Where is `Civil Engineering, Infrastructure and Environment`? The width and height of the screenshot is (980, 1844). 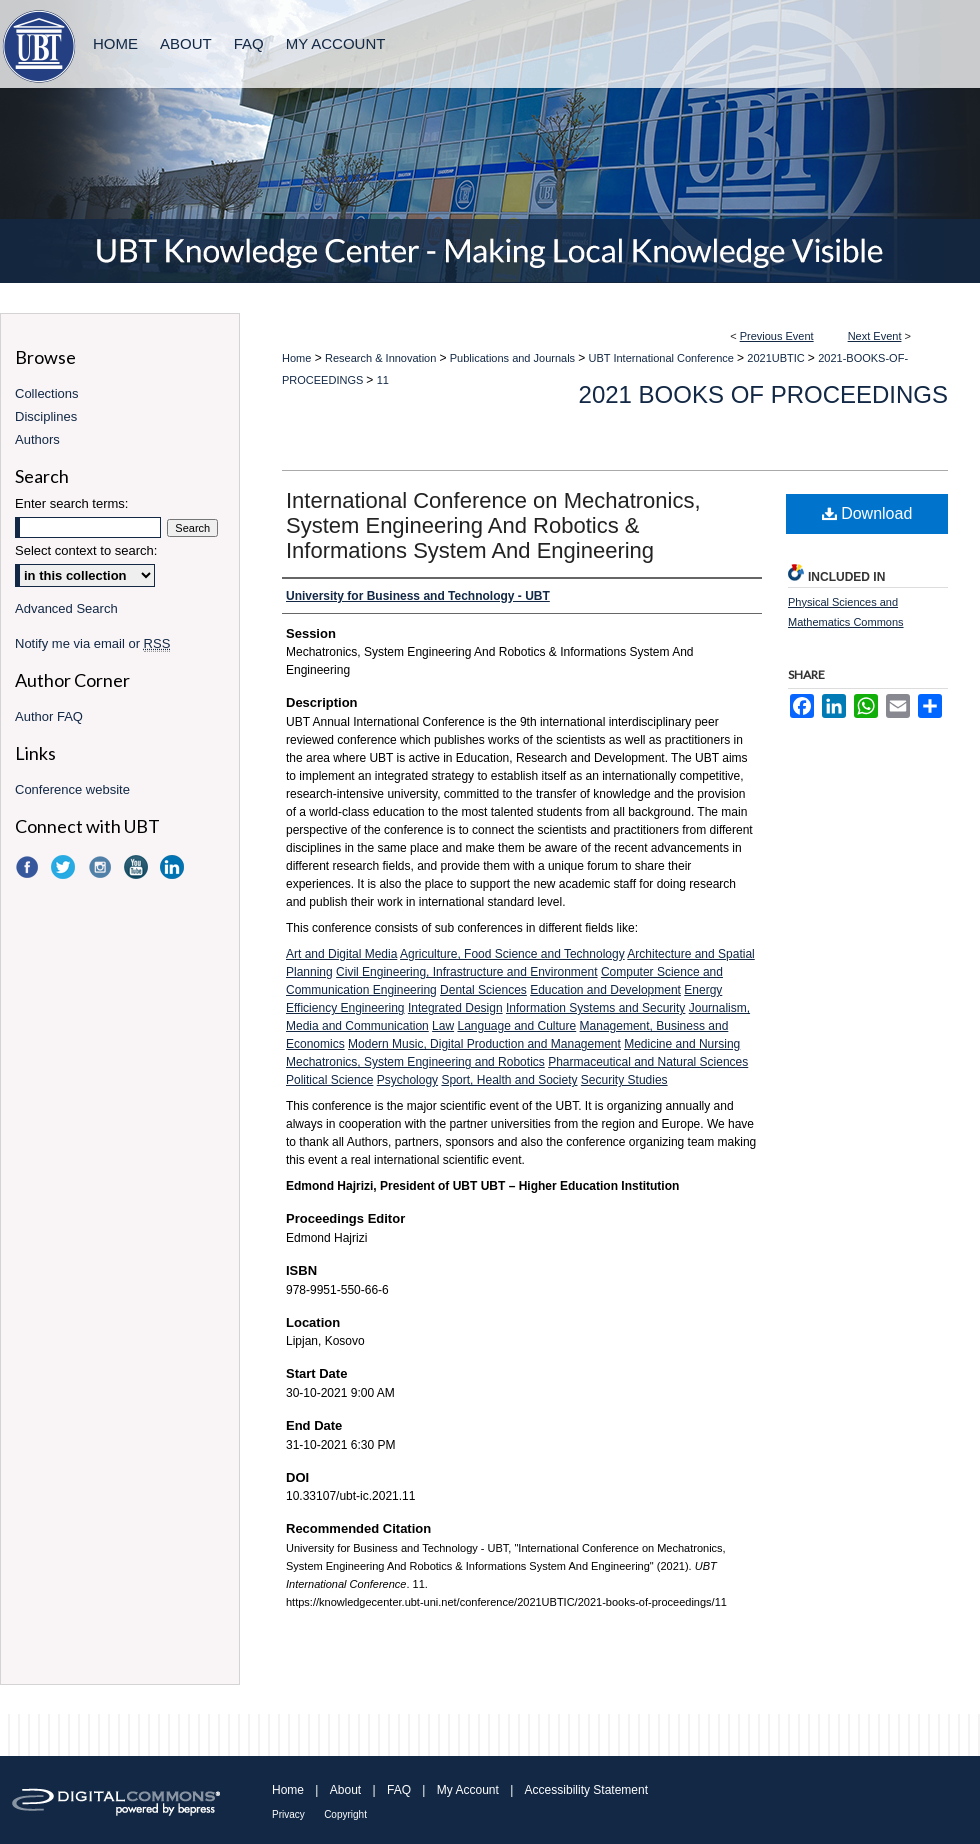 Civil Engineering, Infrastructure and Environment is located at coordinates (466, 972).